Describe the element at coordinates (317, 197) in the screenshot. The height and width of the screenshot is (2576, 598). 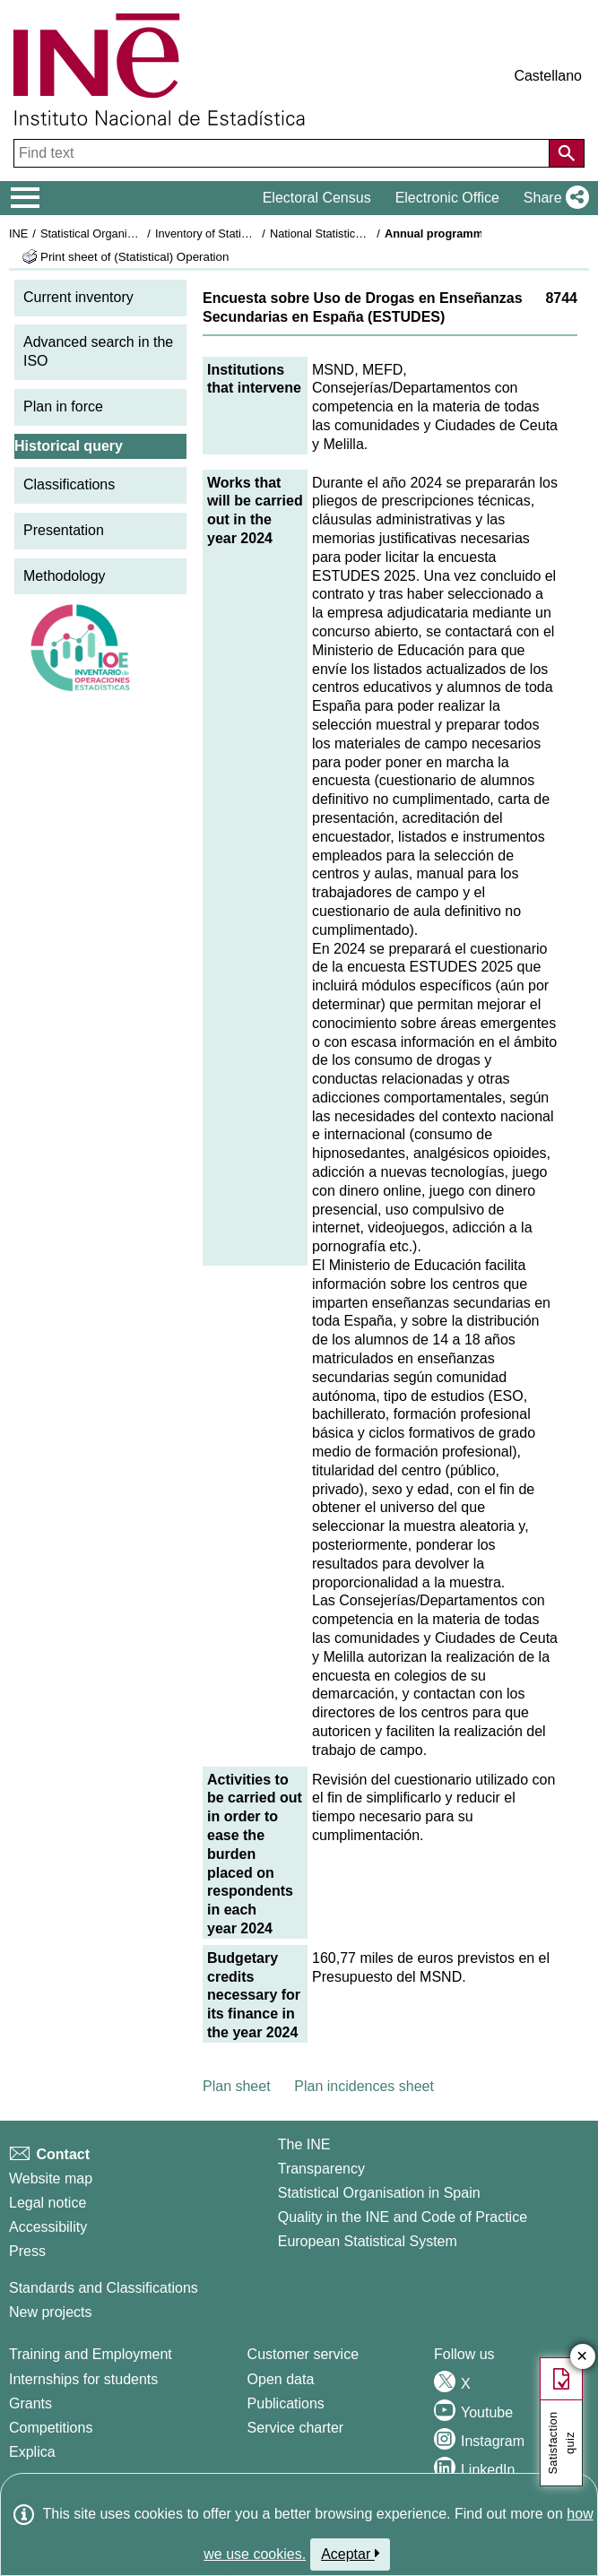
I see `Electoral Census [button]` at that location.